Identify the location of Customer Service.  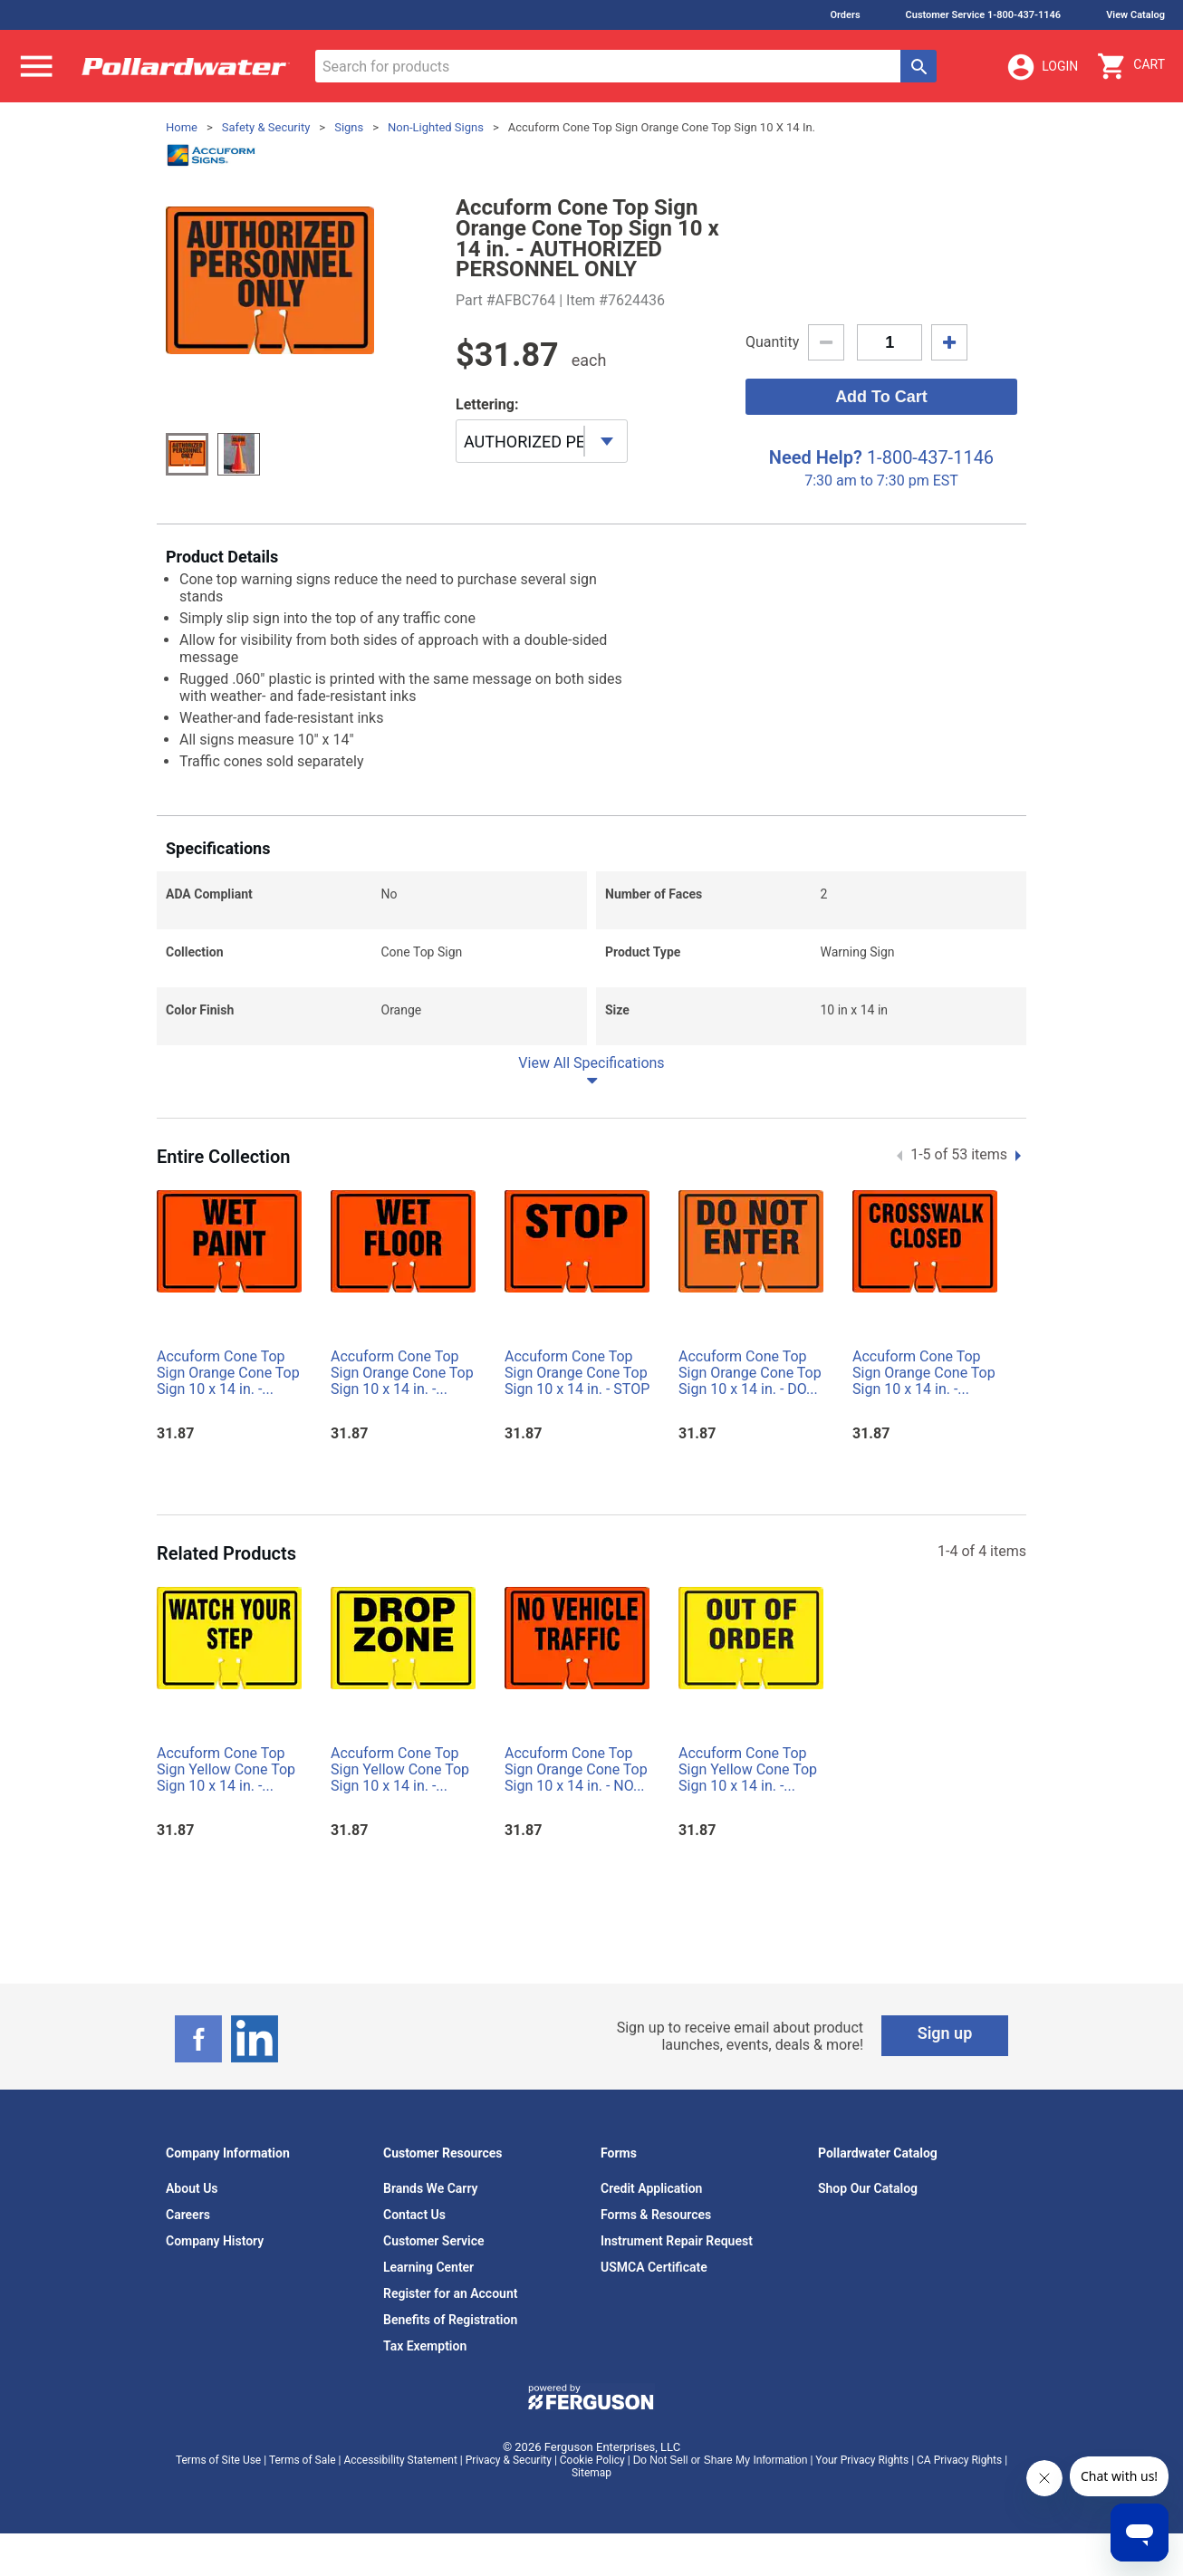
(434, 2241).